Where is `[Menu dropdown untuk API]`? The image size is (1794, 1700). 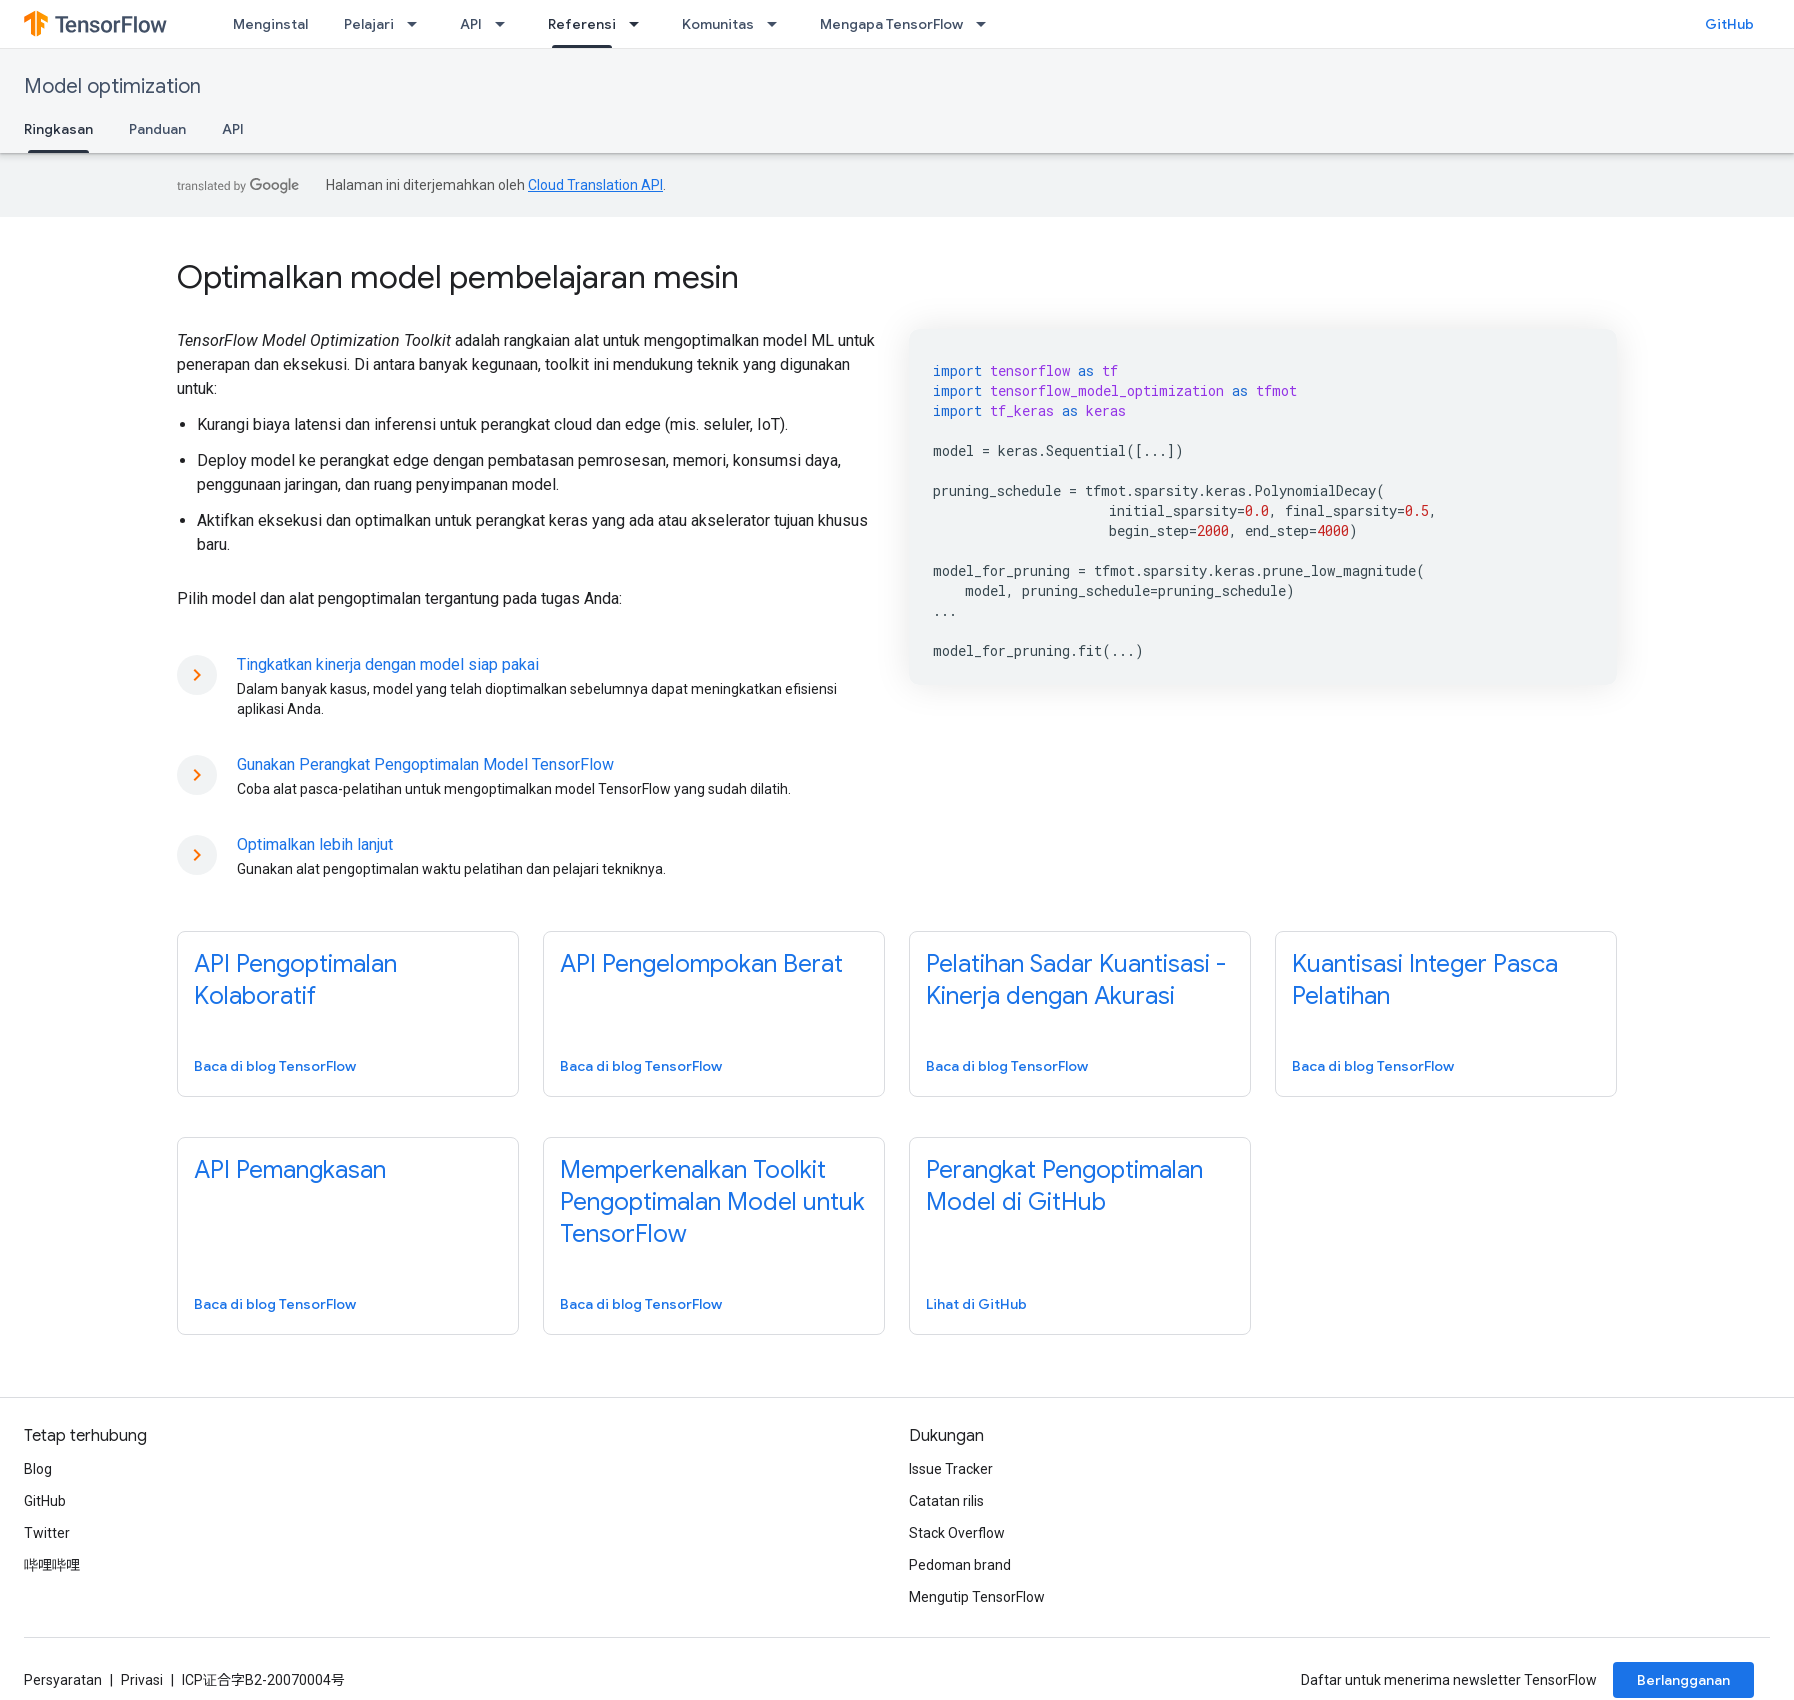
[Menu dropdown untuk API] is located at coordinates (506, 24).